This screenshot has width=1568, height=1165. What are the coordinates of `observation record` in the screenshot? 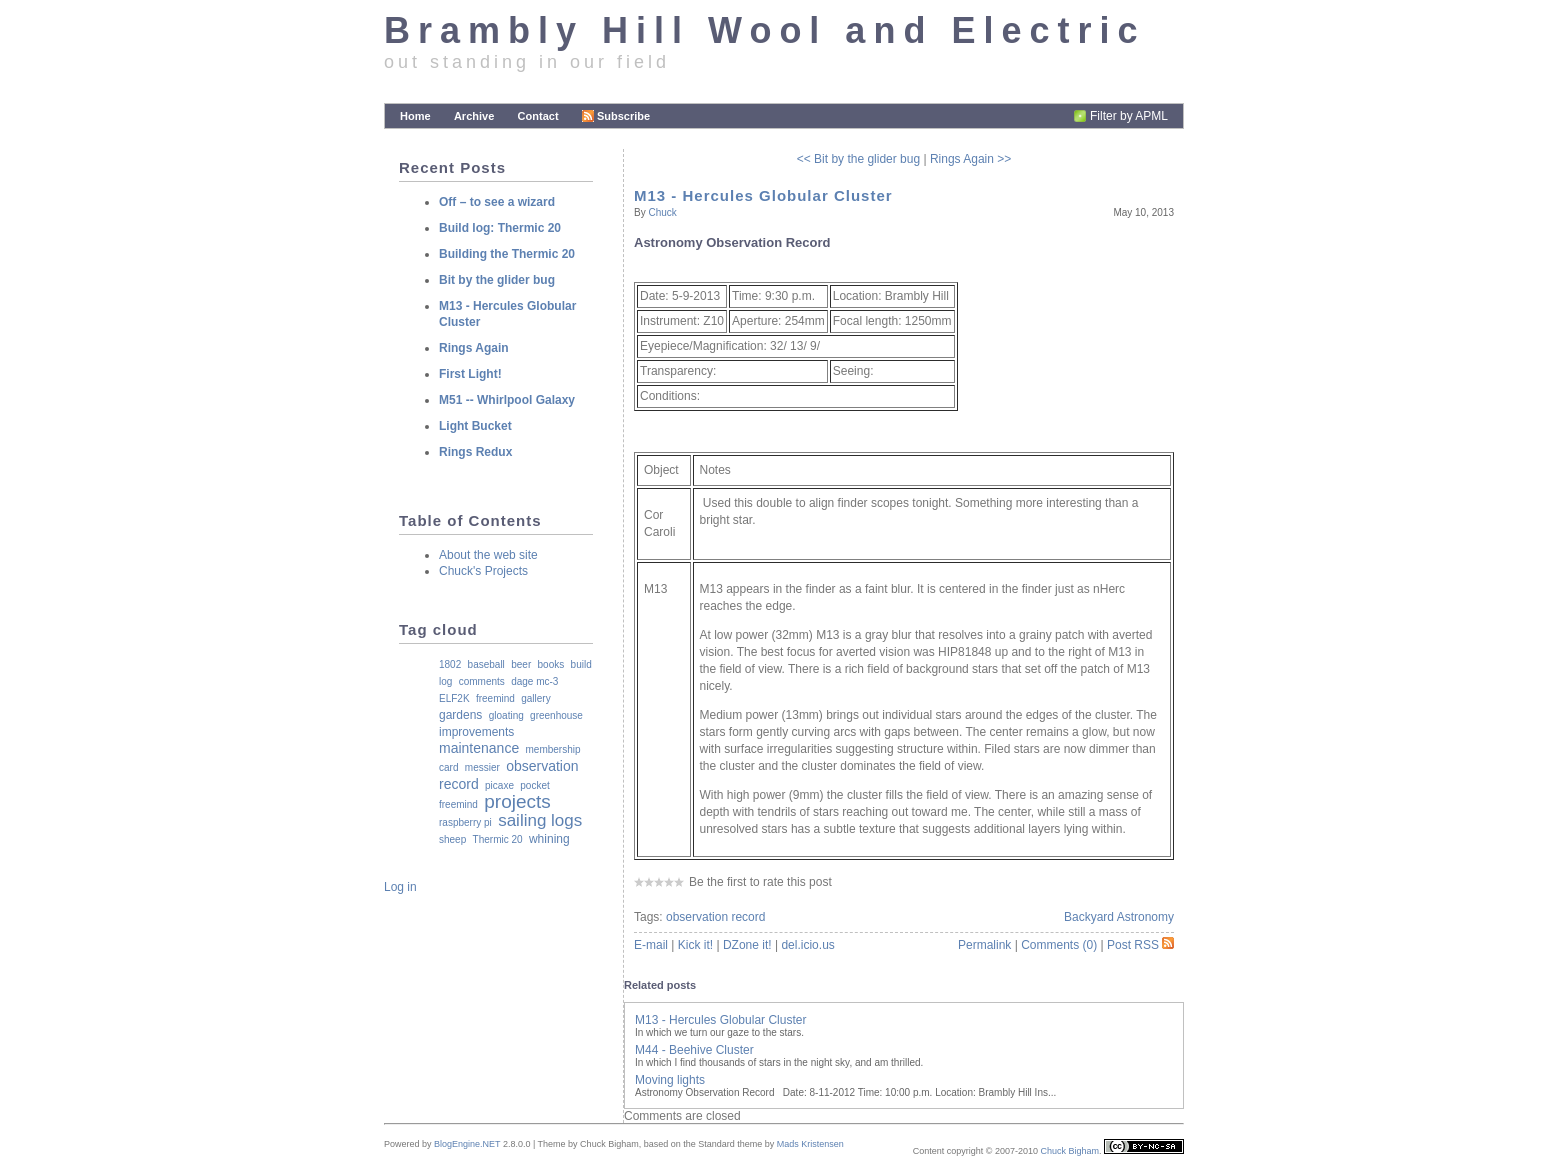 It's located at (715, 917).